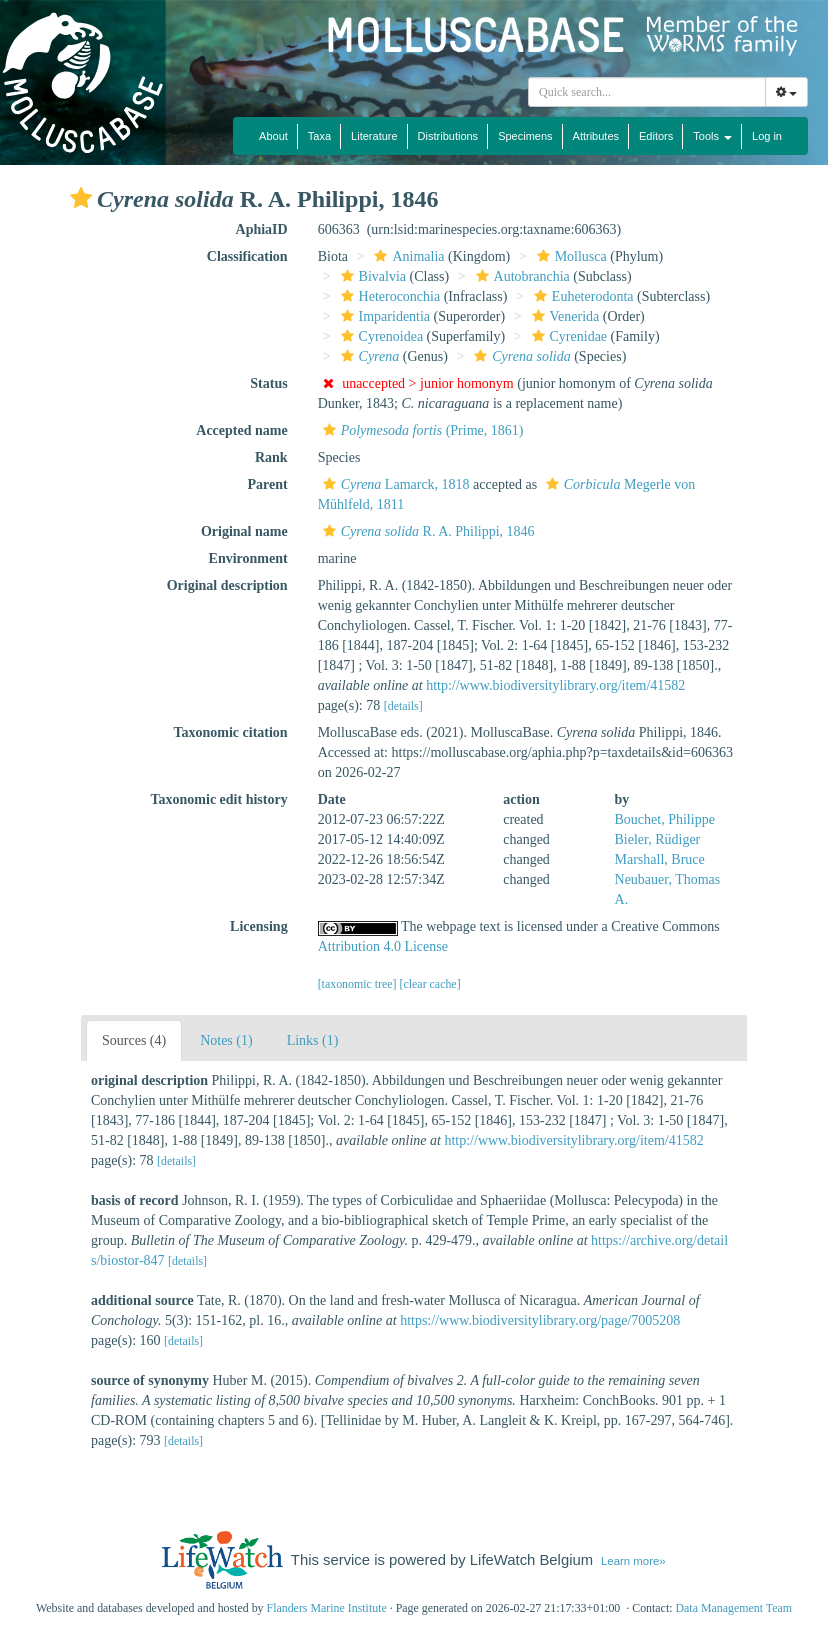  I want to click on Classification, so click(247, 256).